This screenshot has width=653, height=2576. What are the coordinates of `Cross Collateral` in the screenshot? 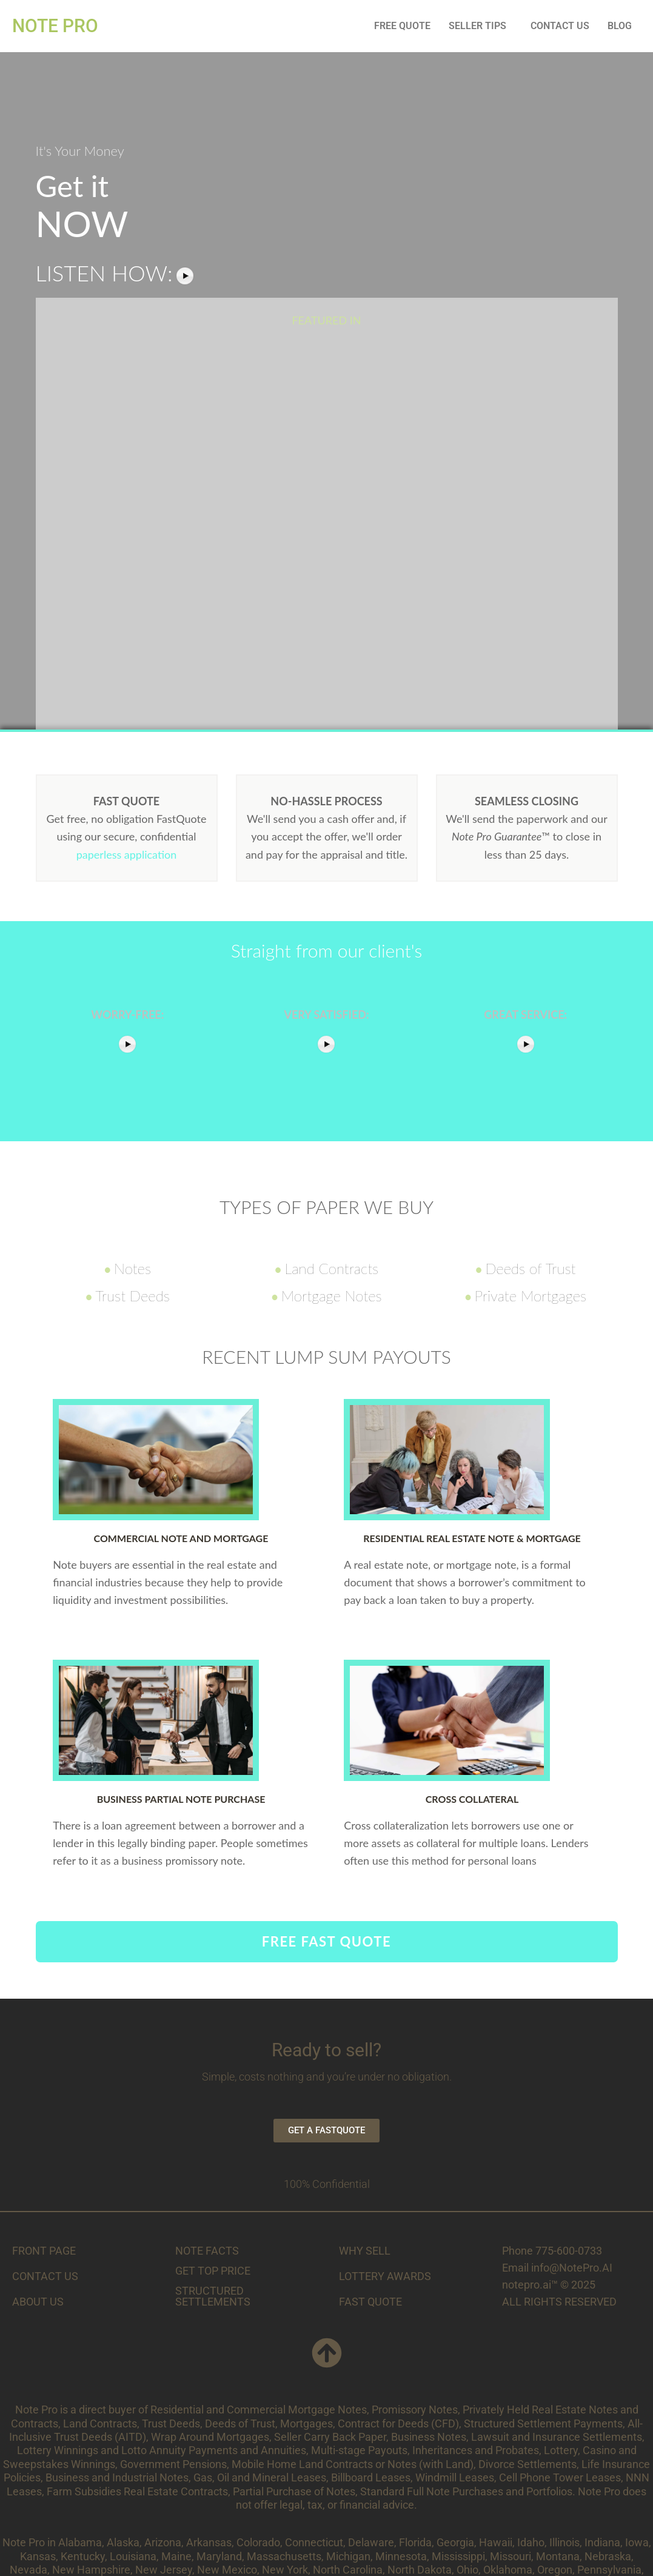 It's located at (472, 1799).